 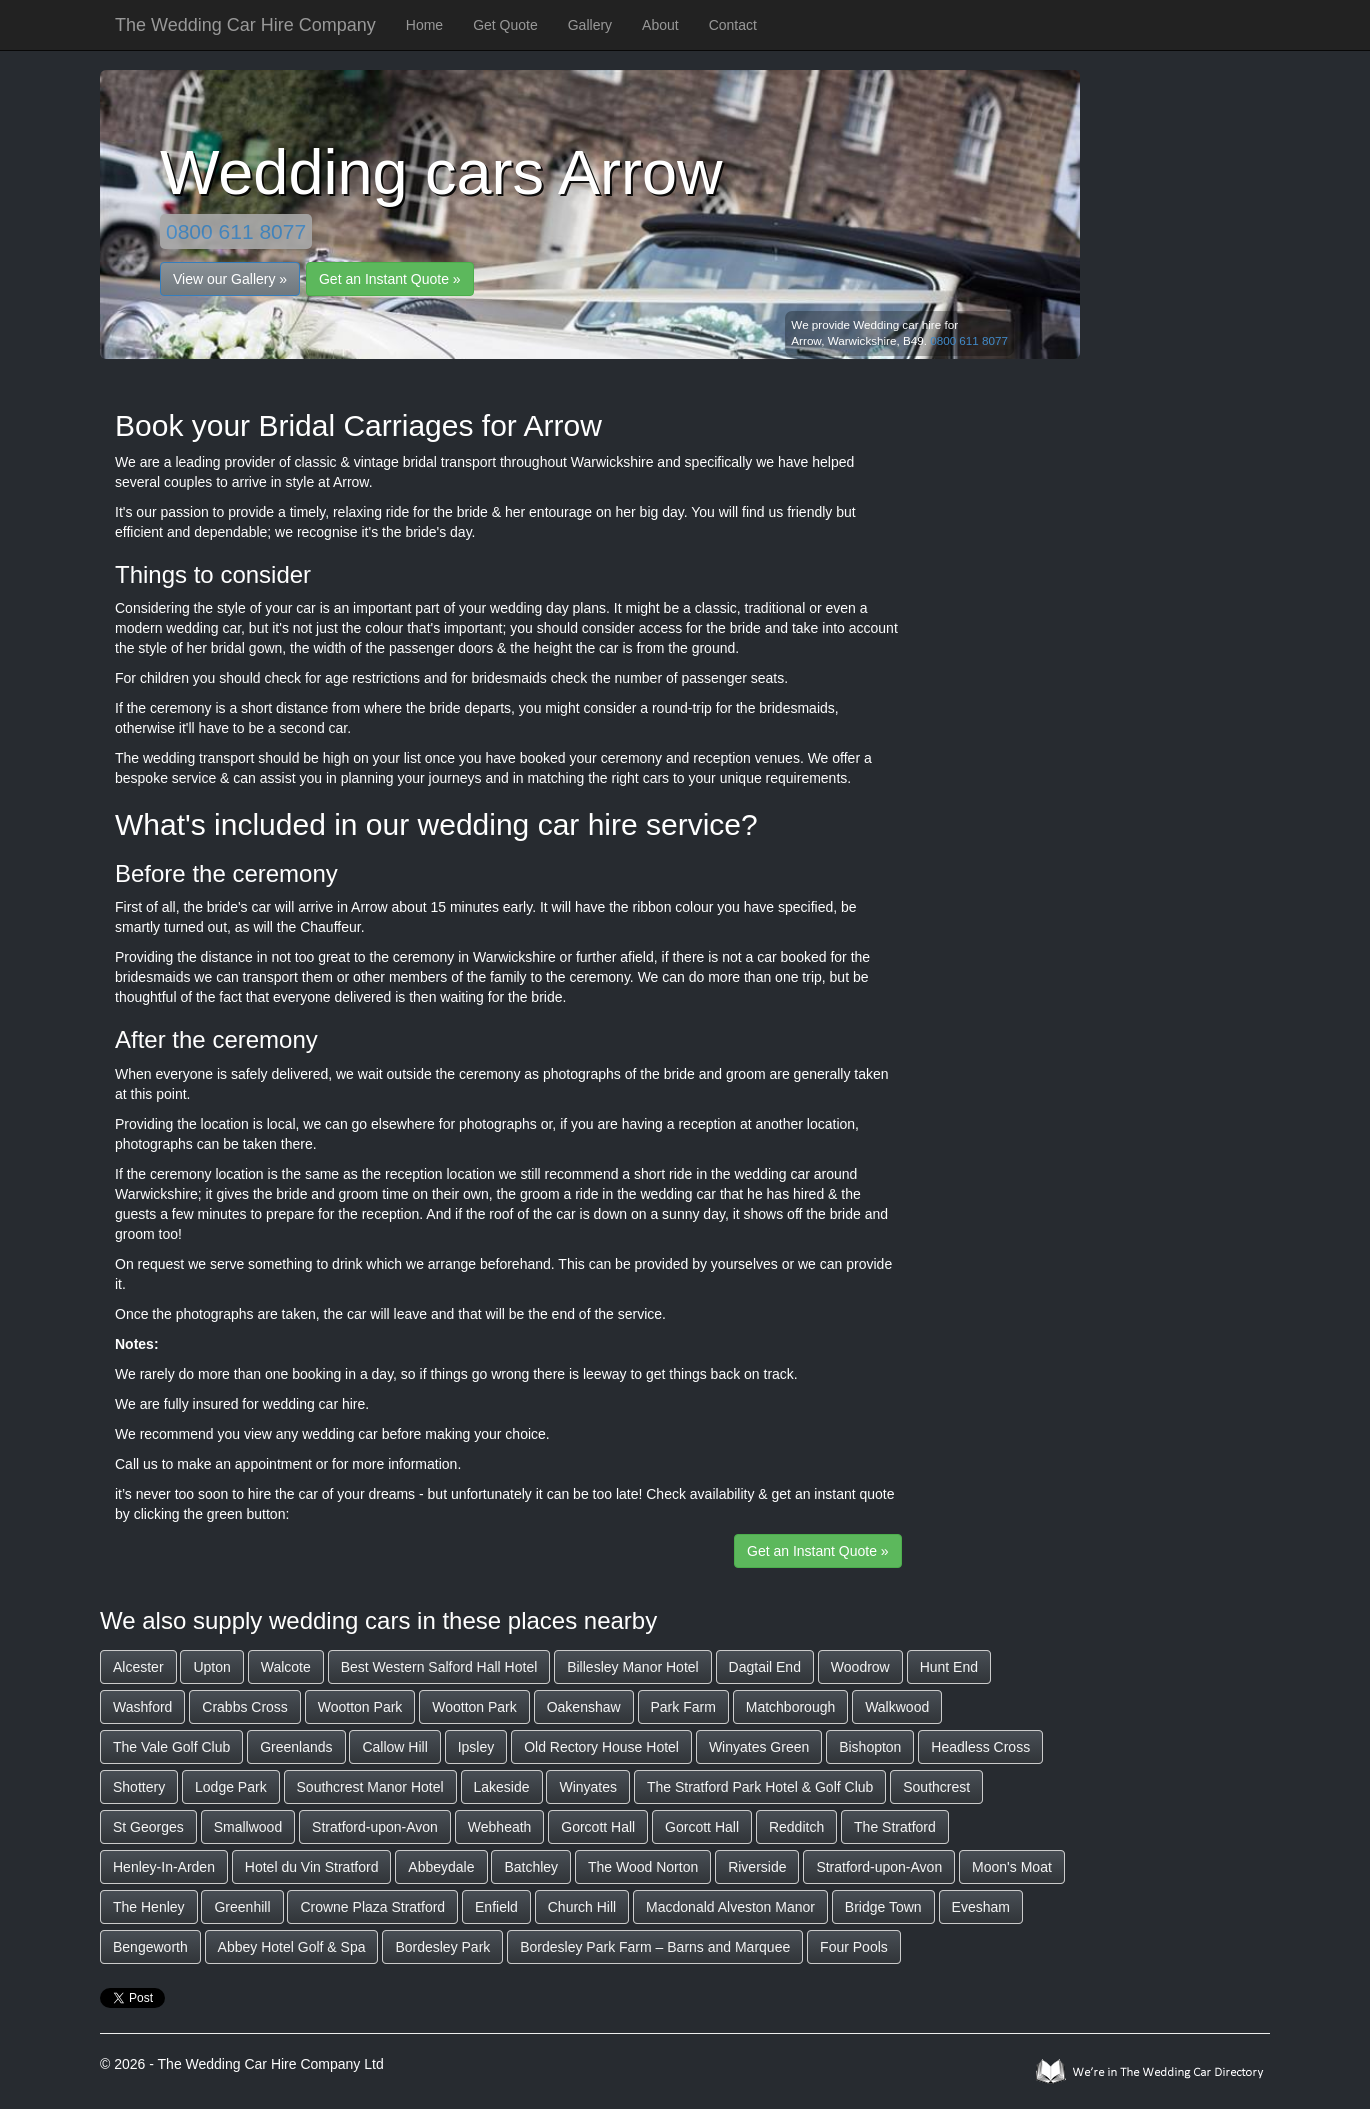 I want to click on Henley-In-Arden, so click(x=164, y=1867).